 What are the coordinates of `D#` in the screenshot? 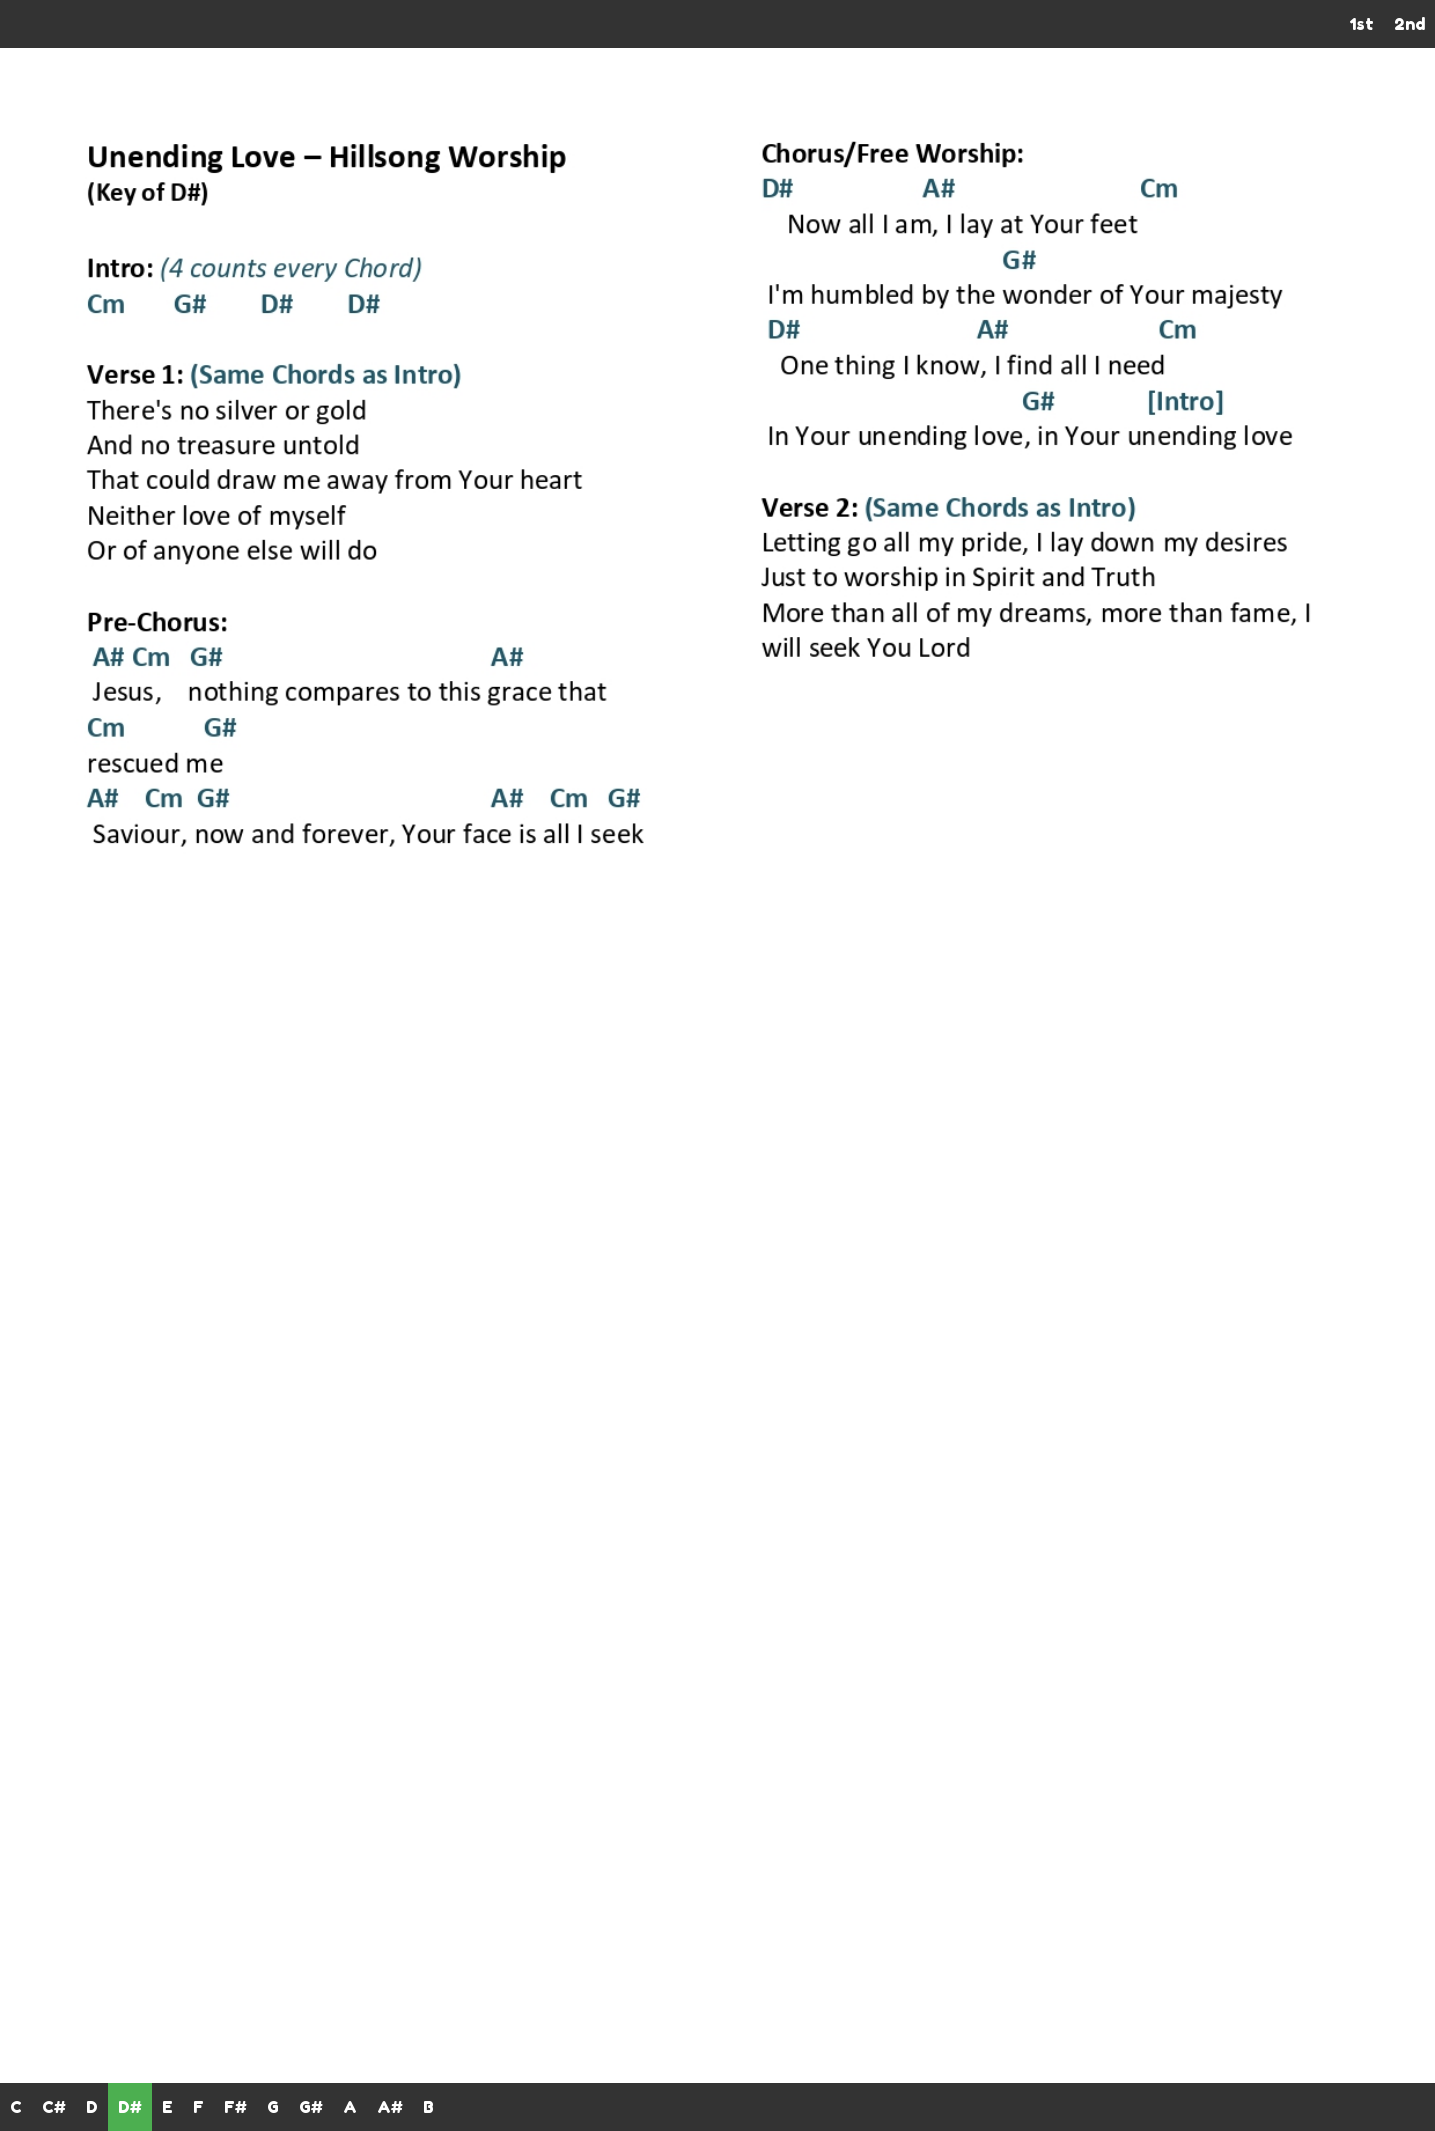 It's located at (130, 2107).